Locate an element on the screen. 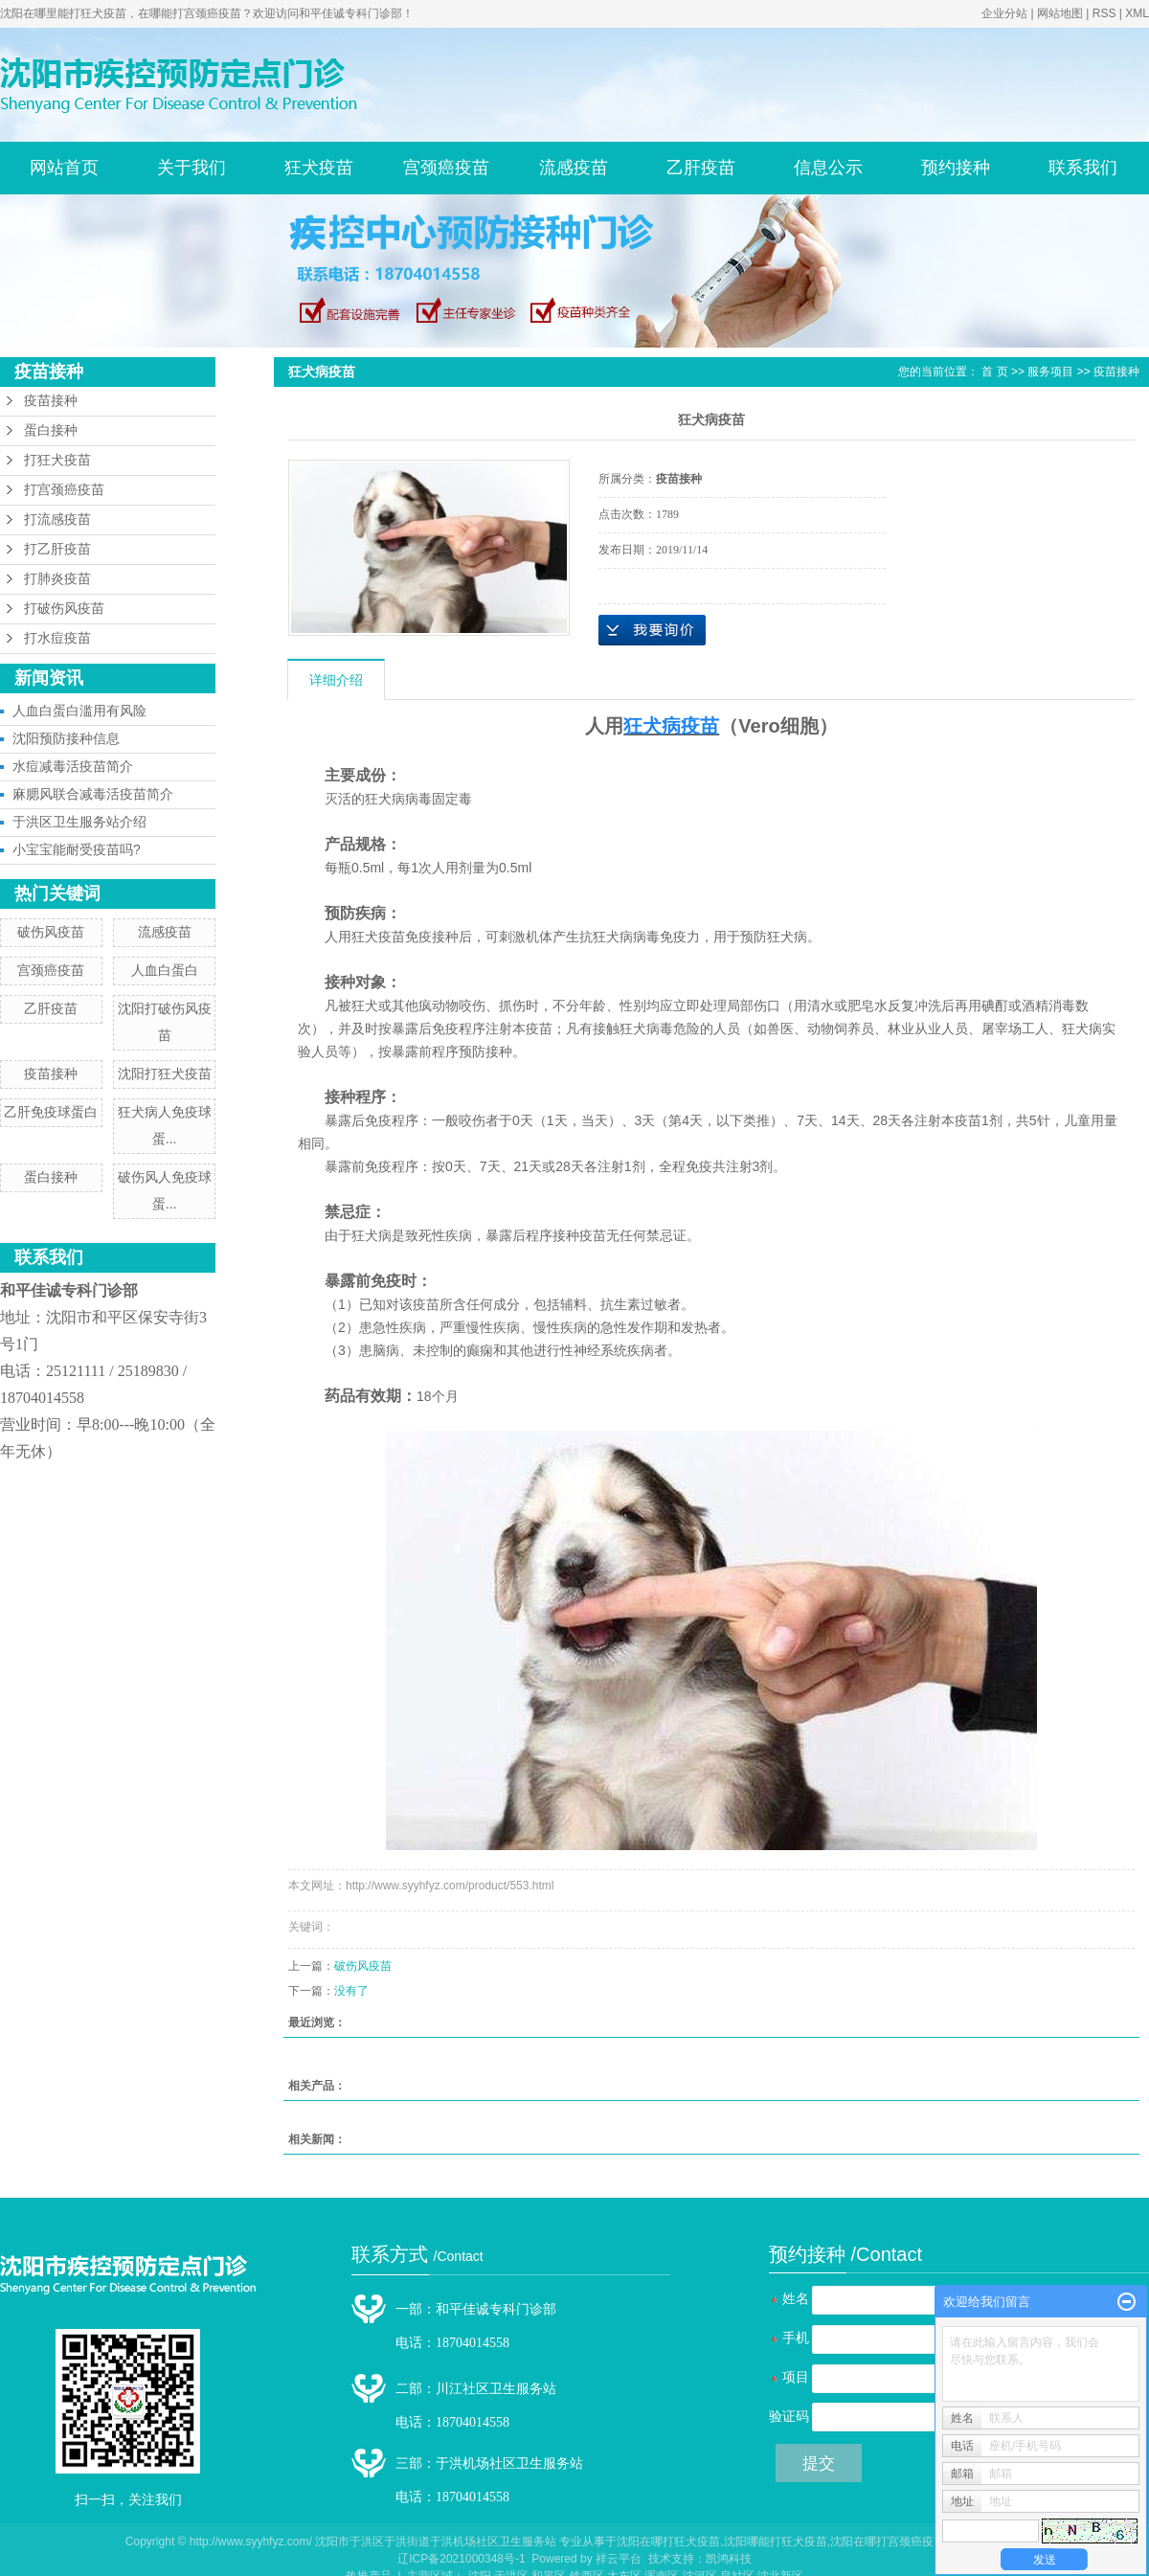 This screenshot has height=2576, width=1149. 关于我们 is located at coordinates (191, 167).